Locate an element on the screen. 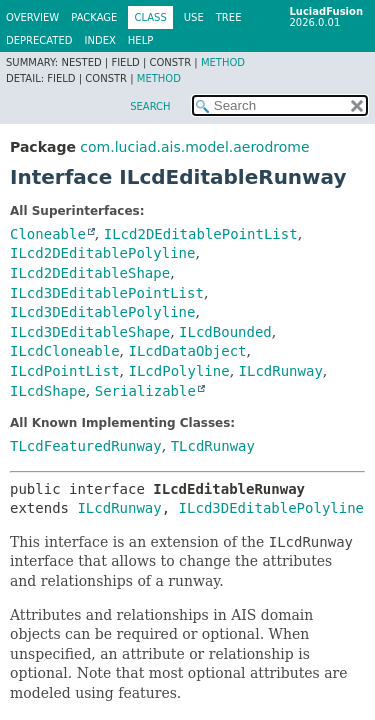 This screenshot has height=720, width=375. ILcdDataObject is located at coordinates (187, 351).